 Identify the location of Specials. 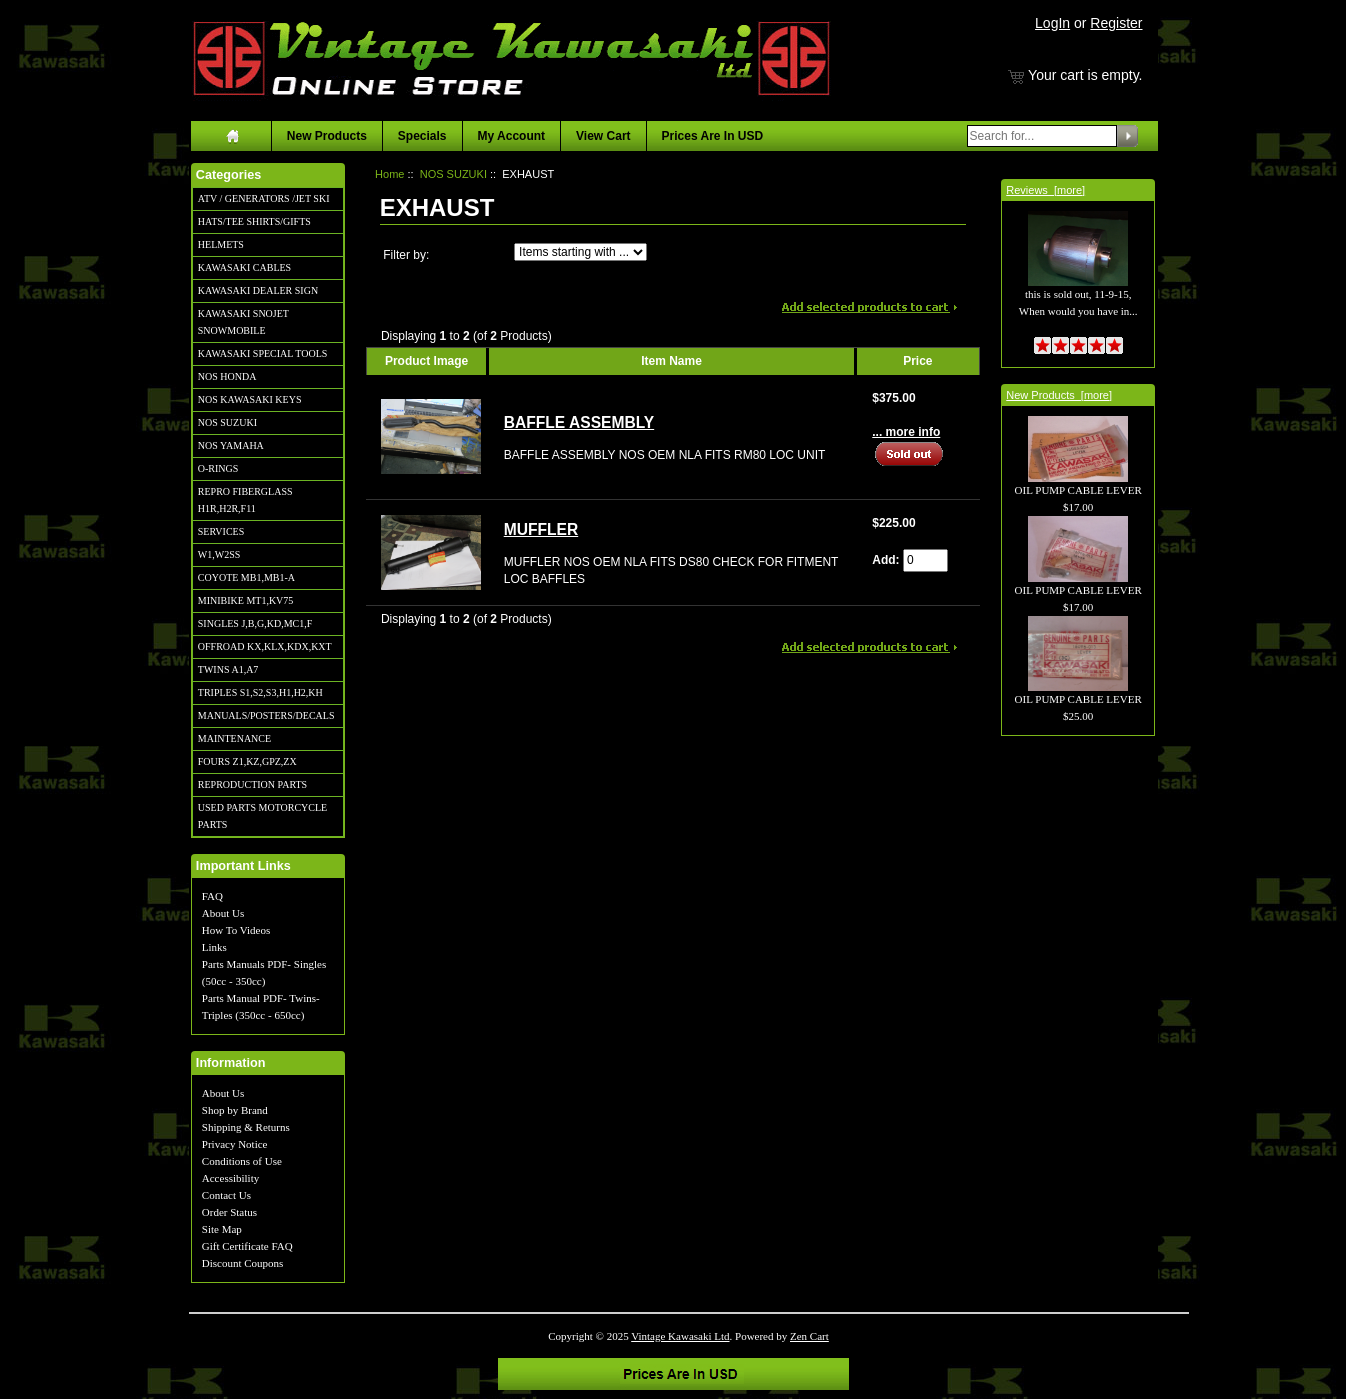
(422, 136).